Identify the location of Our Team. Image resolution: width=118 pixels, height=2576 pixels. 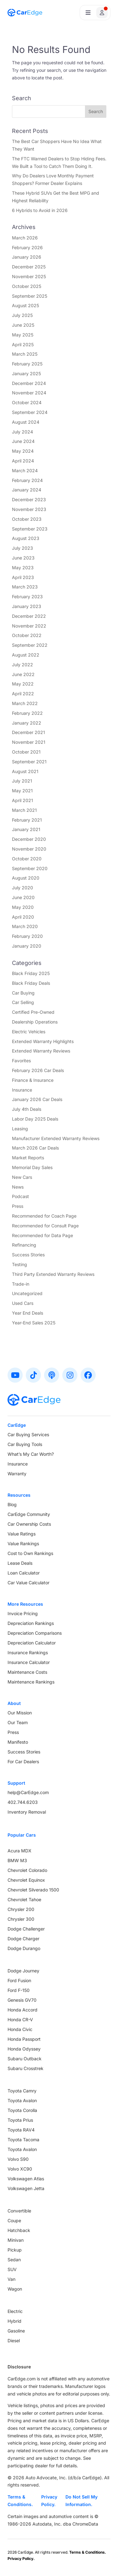
(18, 1722).